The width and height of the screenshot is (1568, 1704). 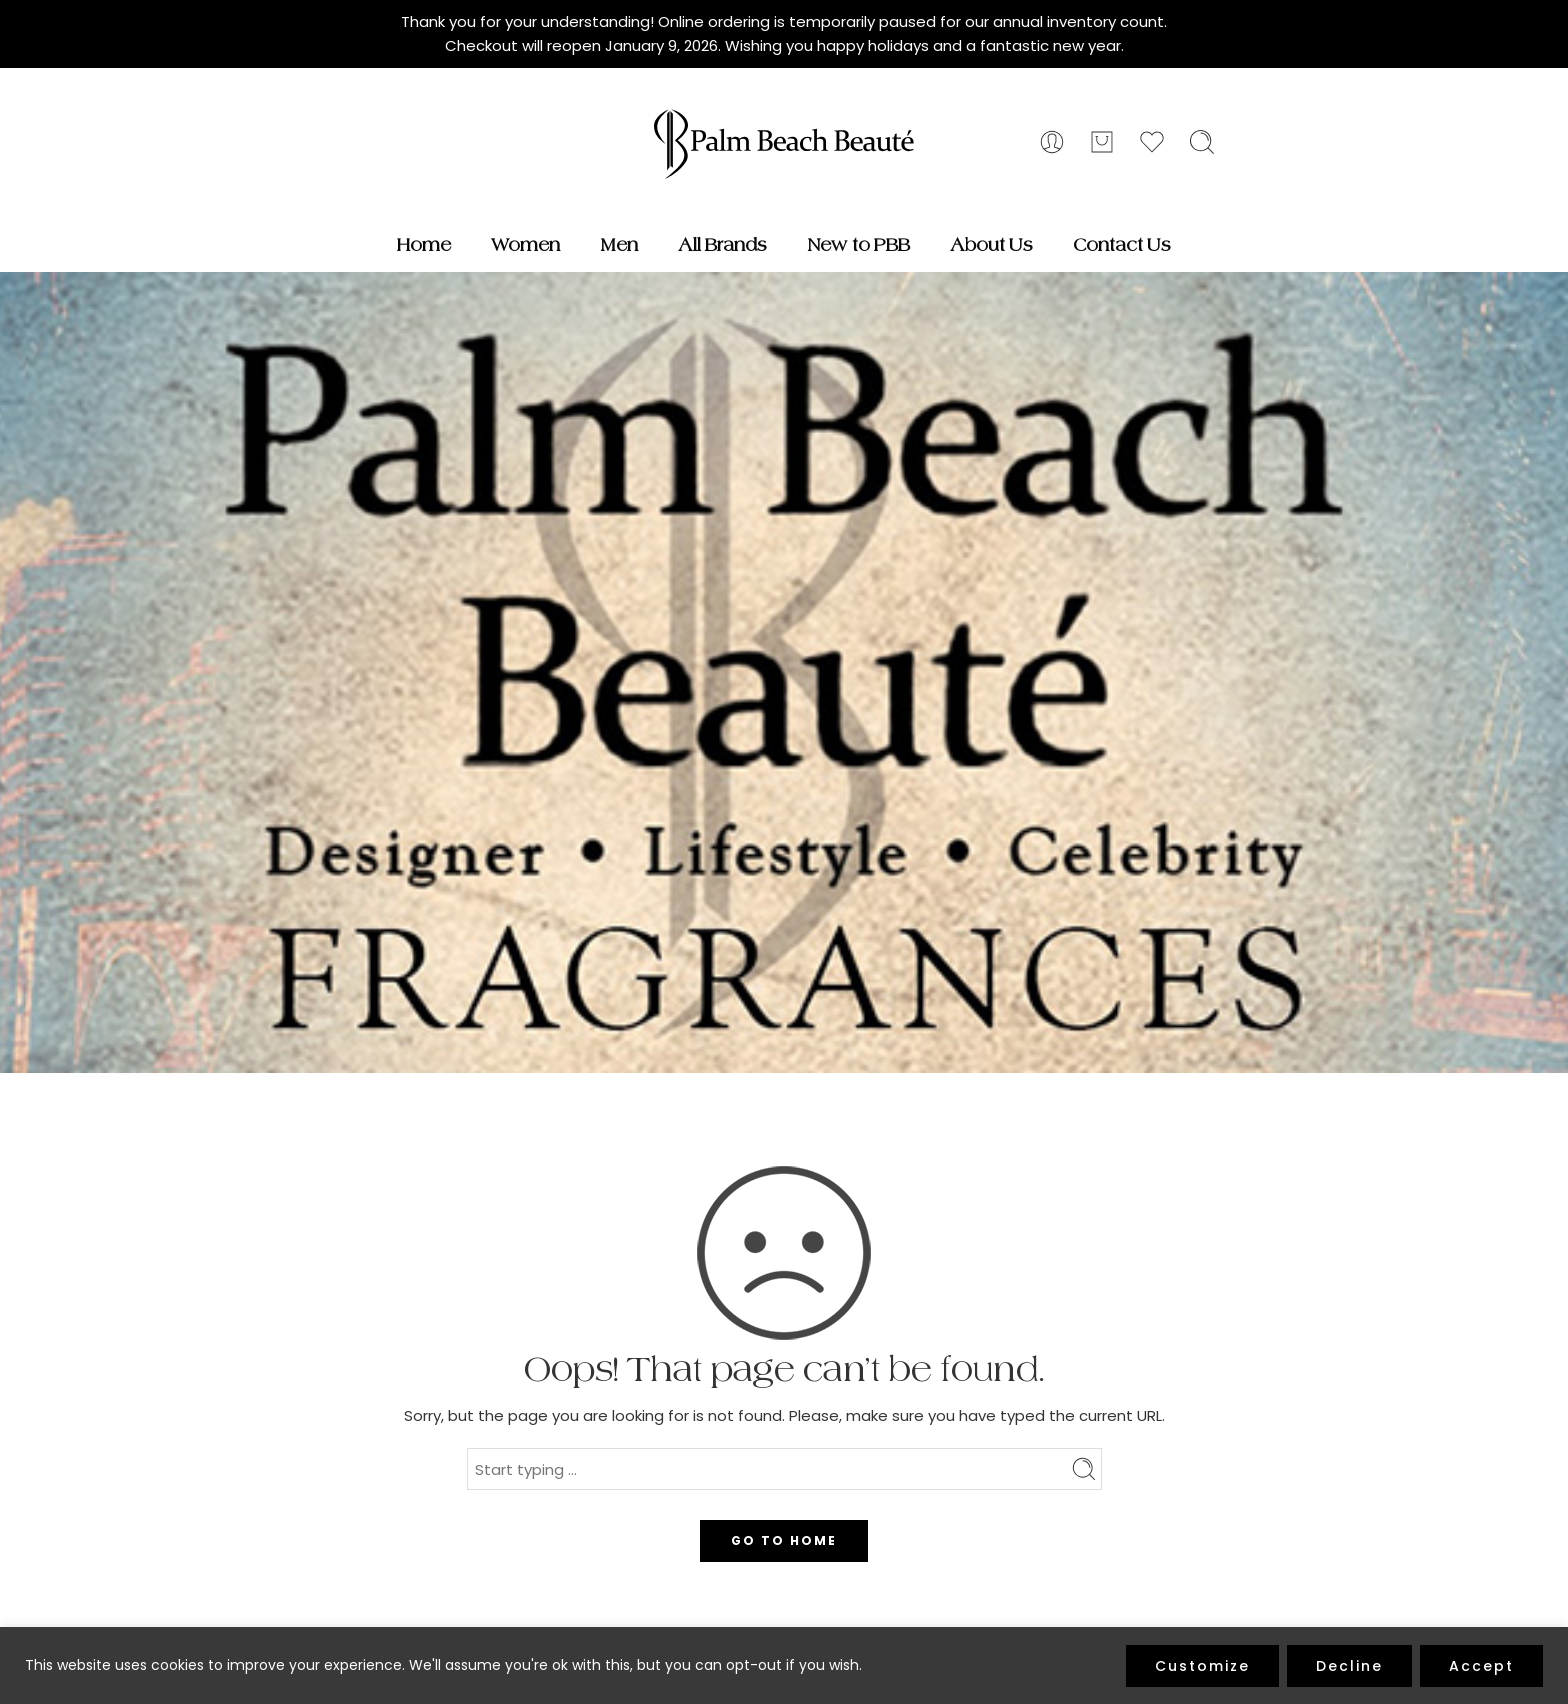 What do you see at coordinates (722, 245) in the screenshot?
I see `All Brands` at bounding box center [722, 245].